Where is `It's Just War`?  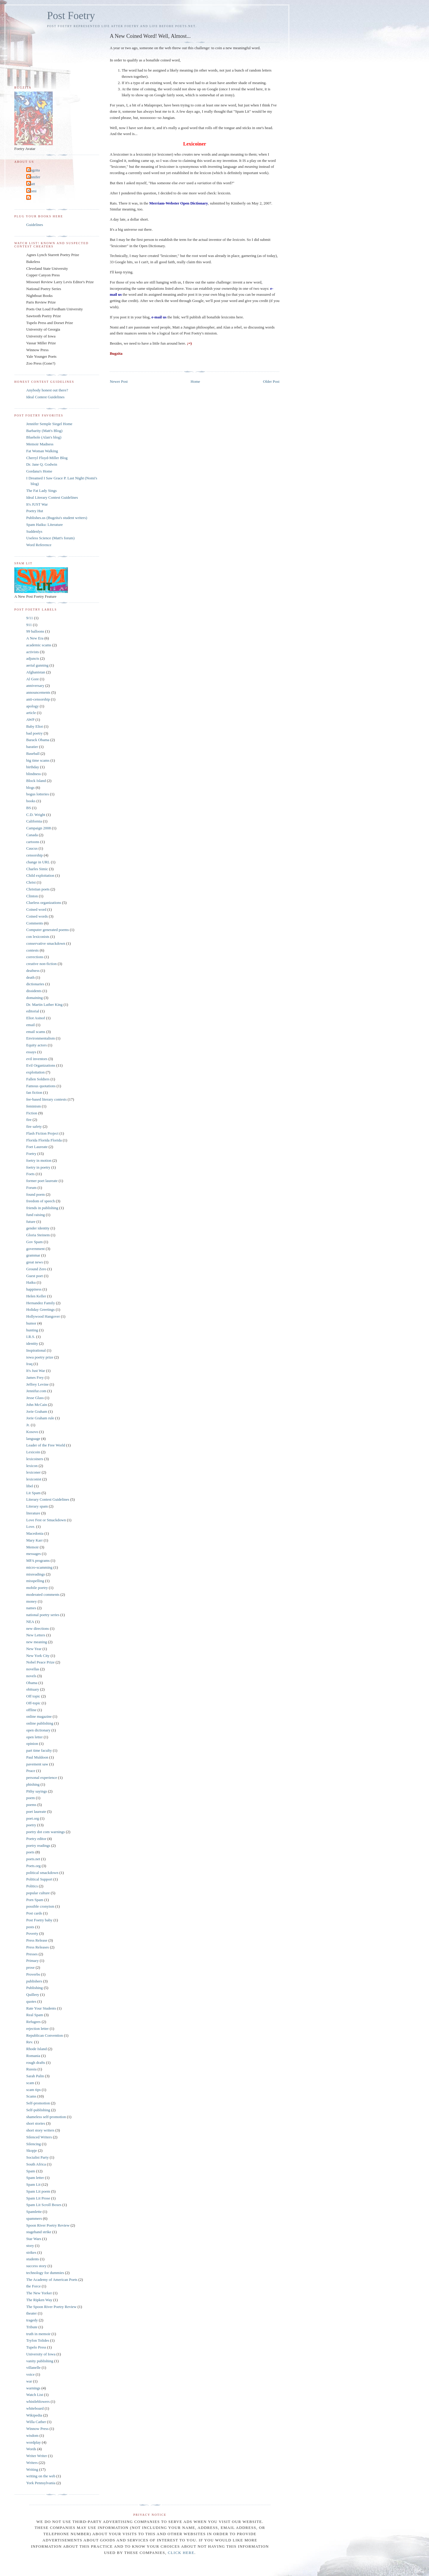
It's Just War is located at coordinates (35, 1370).